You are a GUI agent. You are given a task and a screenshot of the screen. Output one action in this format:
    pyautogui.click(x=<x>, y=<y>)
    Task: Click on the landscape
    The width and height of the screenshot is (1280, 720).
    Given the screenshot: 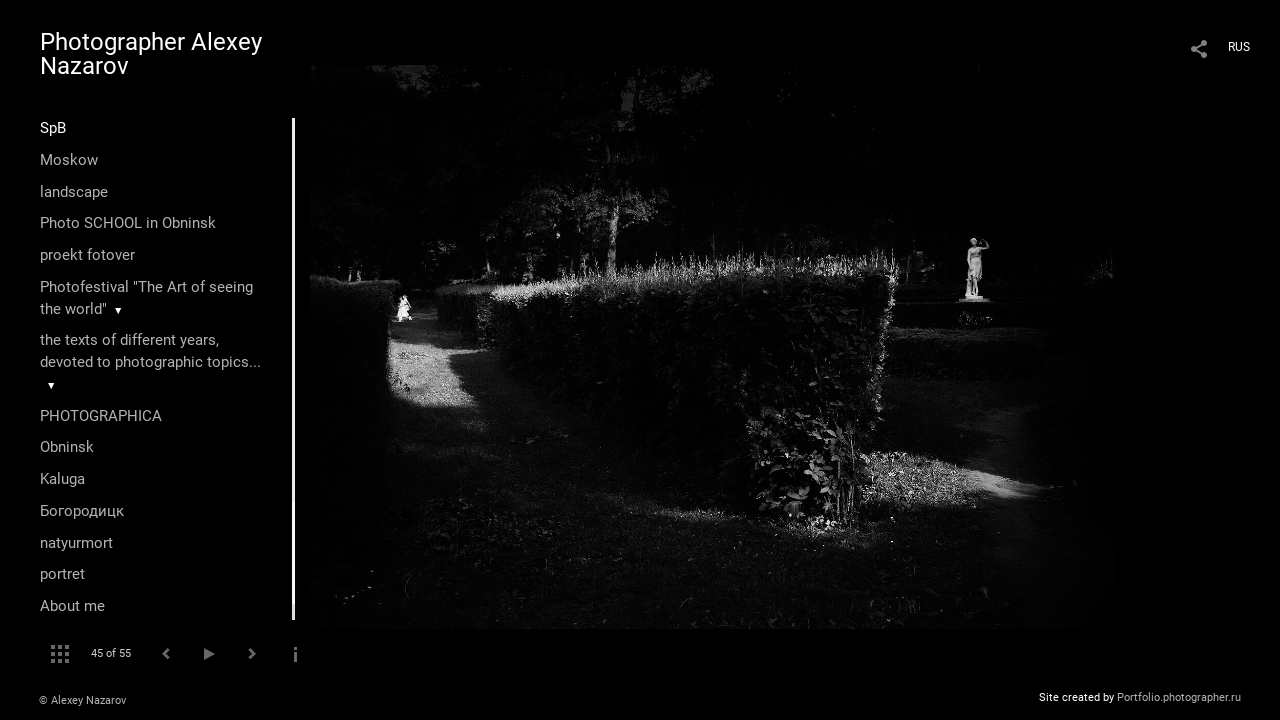 What is the action you would take?
    pyautogui.click(x=74, y=192)
    